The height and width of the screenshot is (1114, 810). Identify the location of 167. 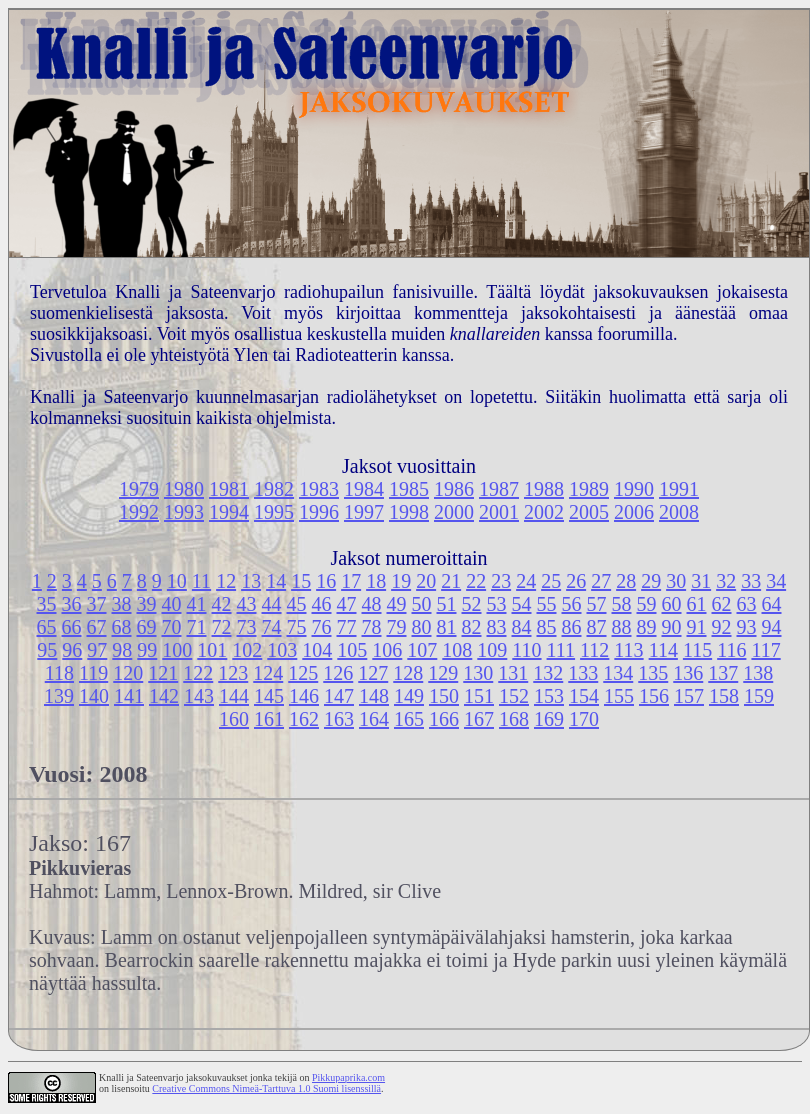
(479, 719).